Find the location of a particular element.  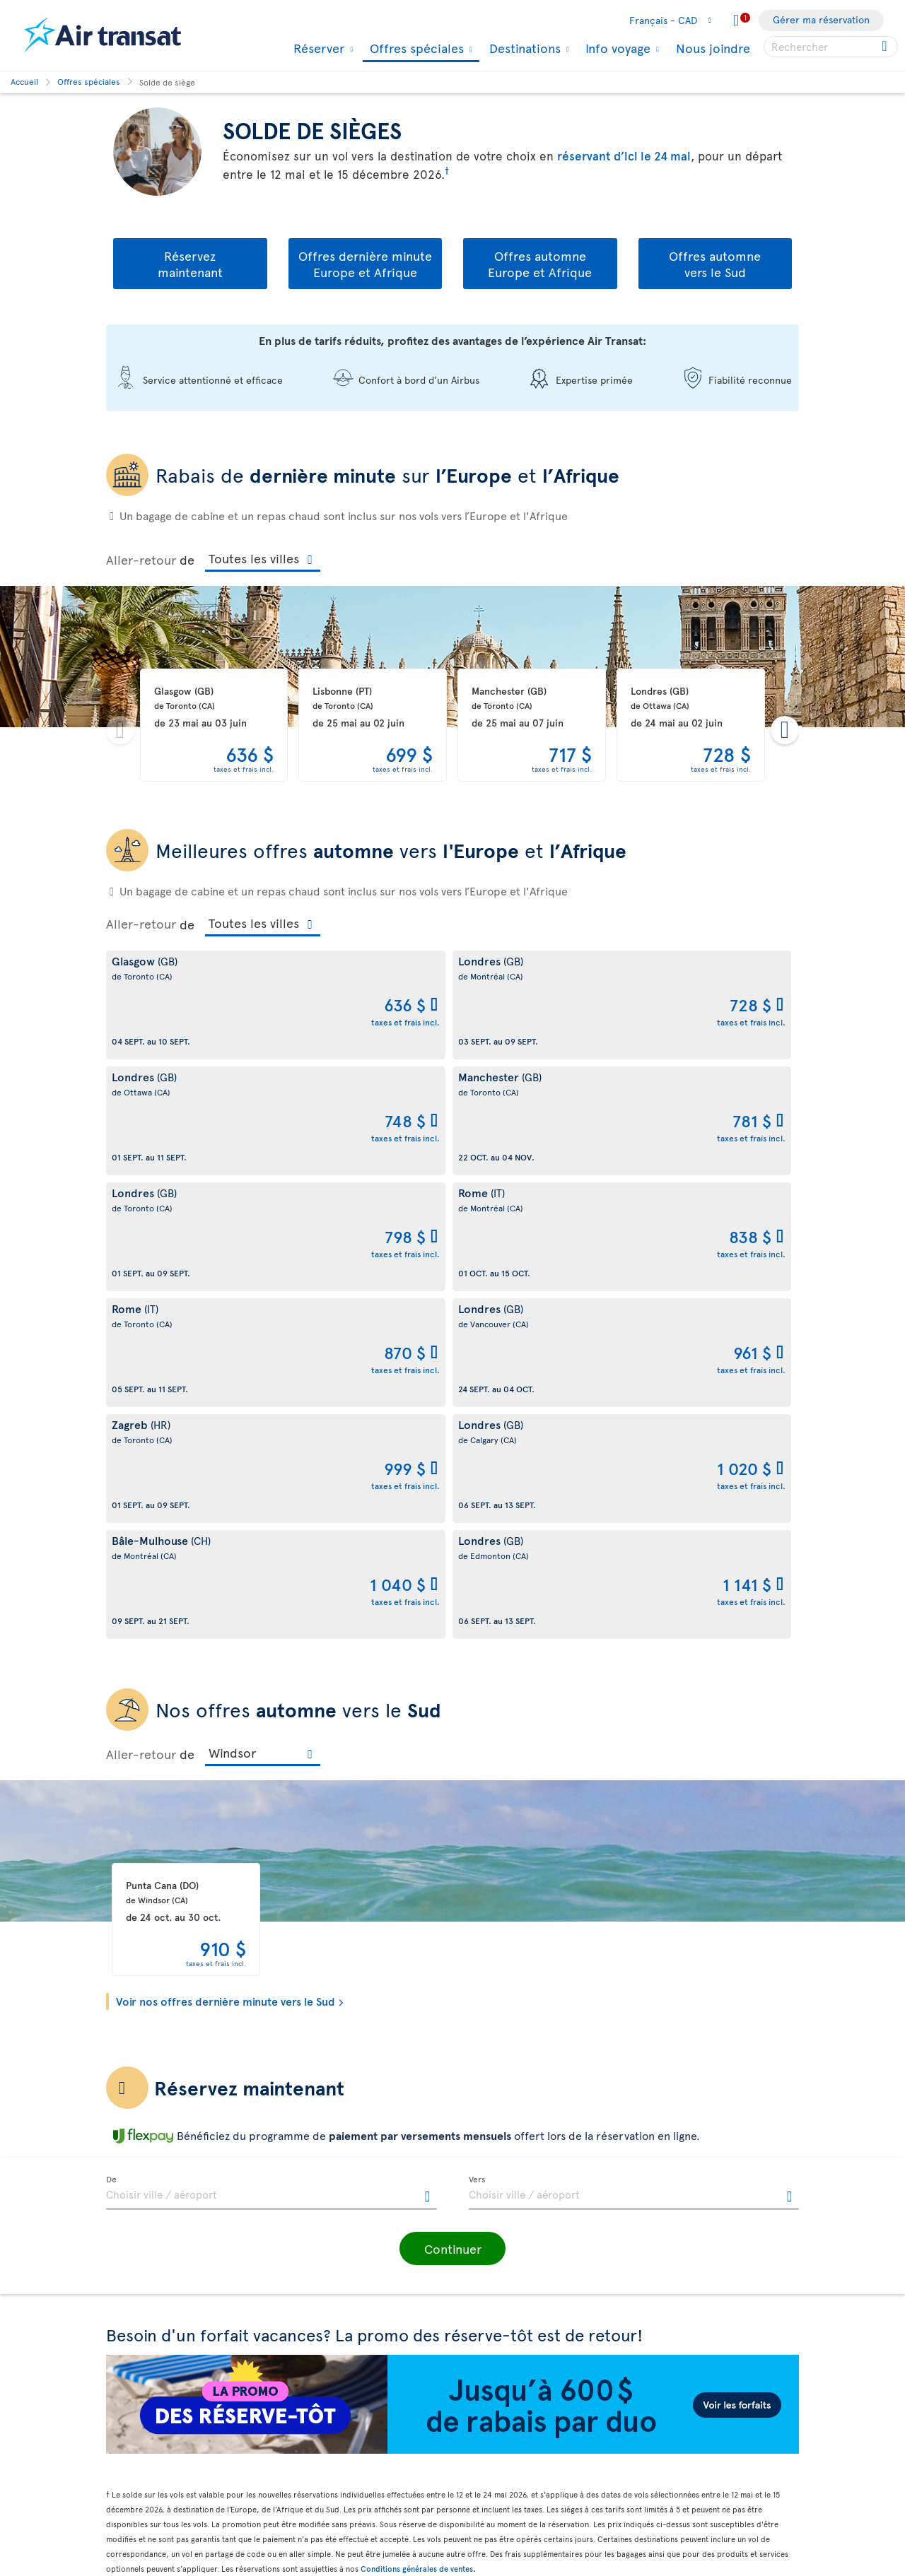

Réservezmaintenant is located at coordinates (190, 264).